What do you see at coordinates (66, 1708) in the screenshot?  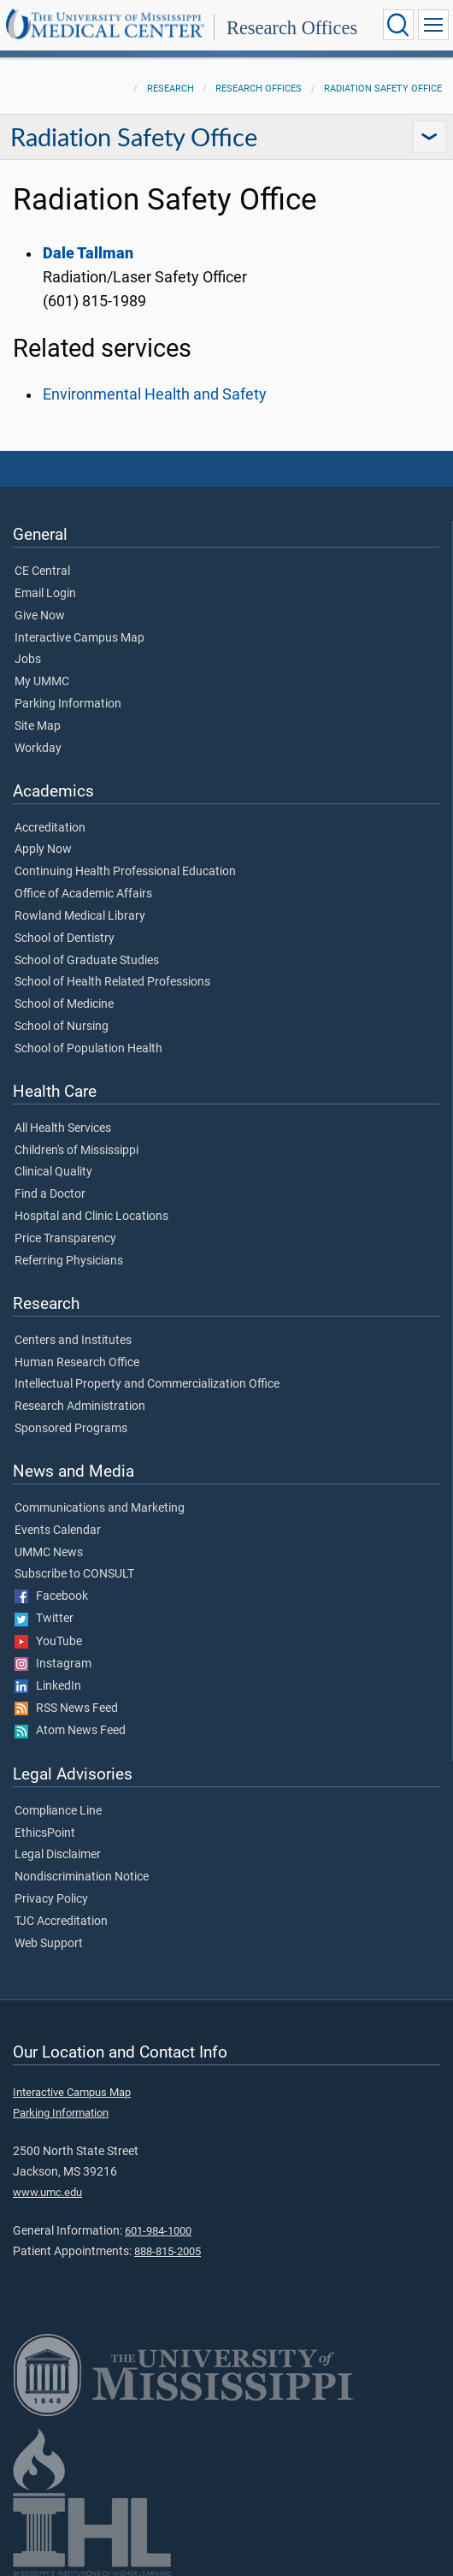 I see `RSS News Feed` at bounding box center [66, 1708].